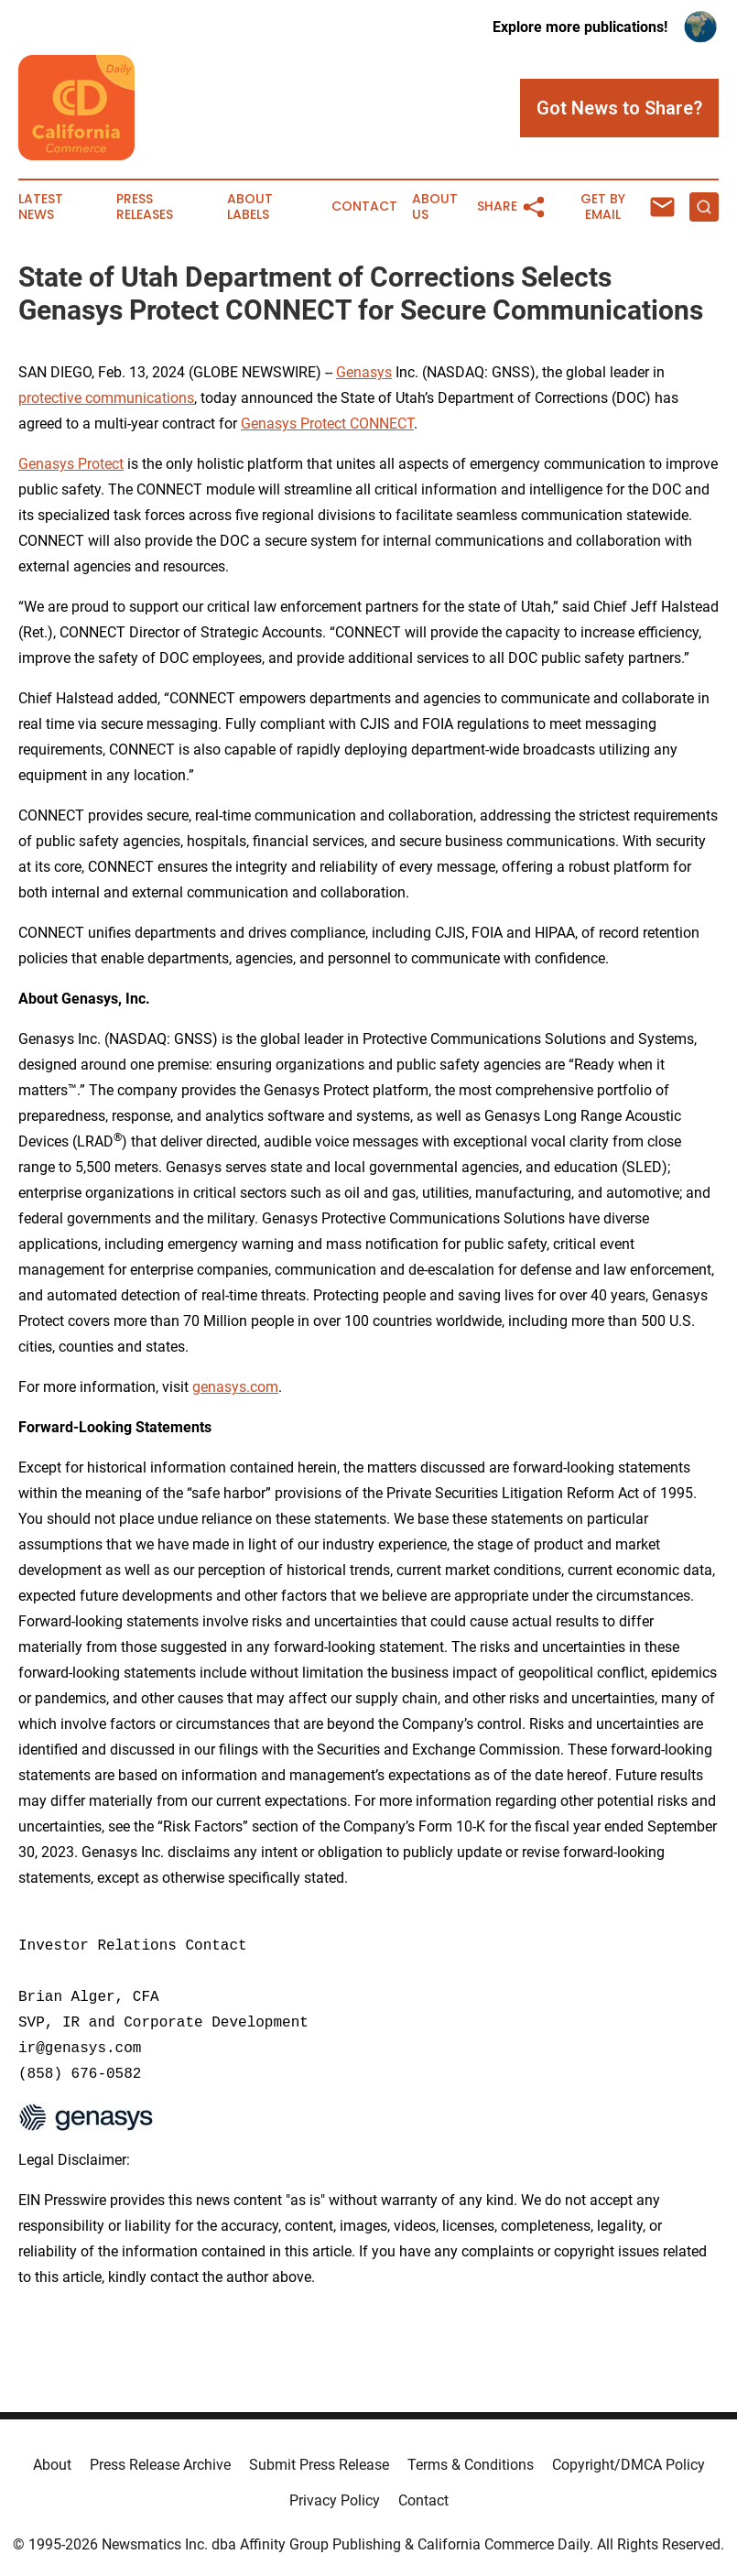 The image size is (737, 2576). I want to click on protective communications, so click(106, 398).